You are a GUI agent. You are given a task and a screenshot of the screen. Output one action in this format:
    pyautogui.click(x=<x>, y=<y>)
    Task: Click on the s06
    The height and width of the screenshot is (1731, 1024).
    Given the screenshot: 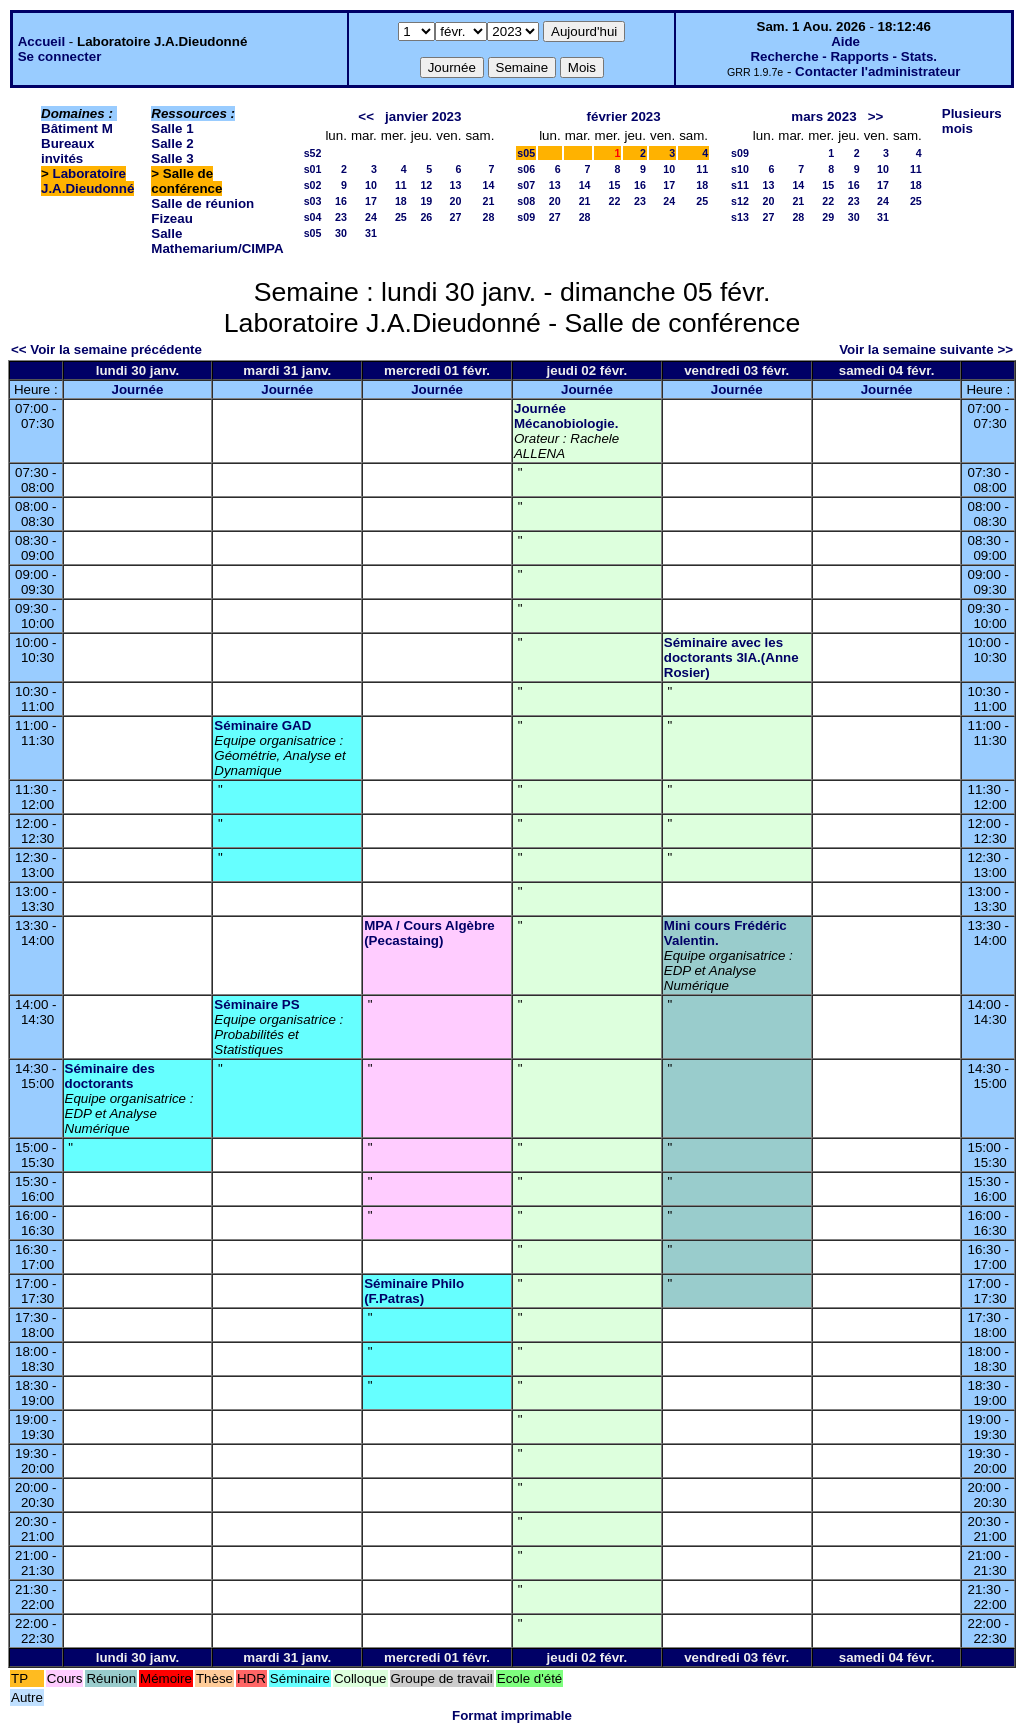 What is the action you would take?
    pyautogui.click(x=526, y=169)
    